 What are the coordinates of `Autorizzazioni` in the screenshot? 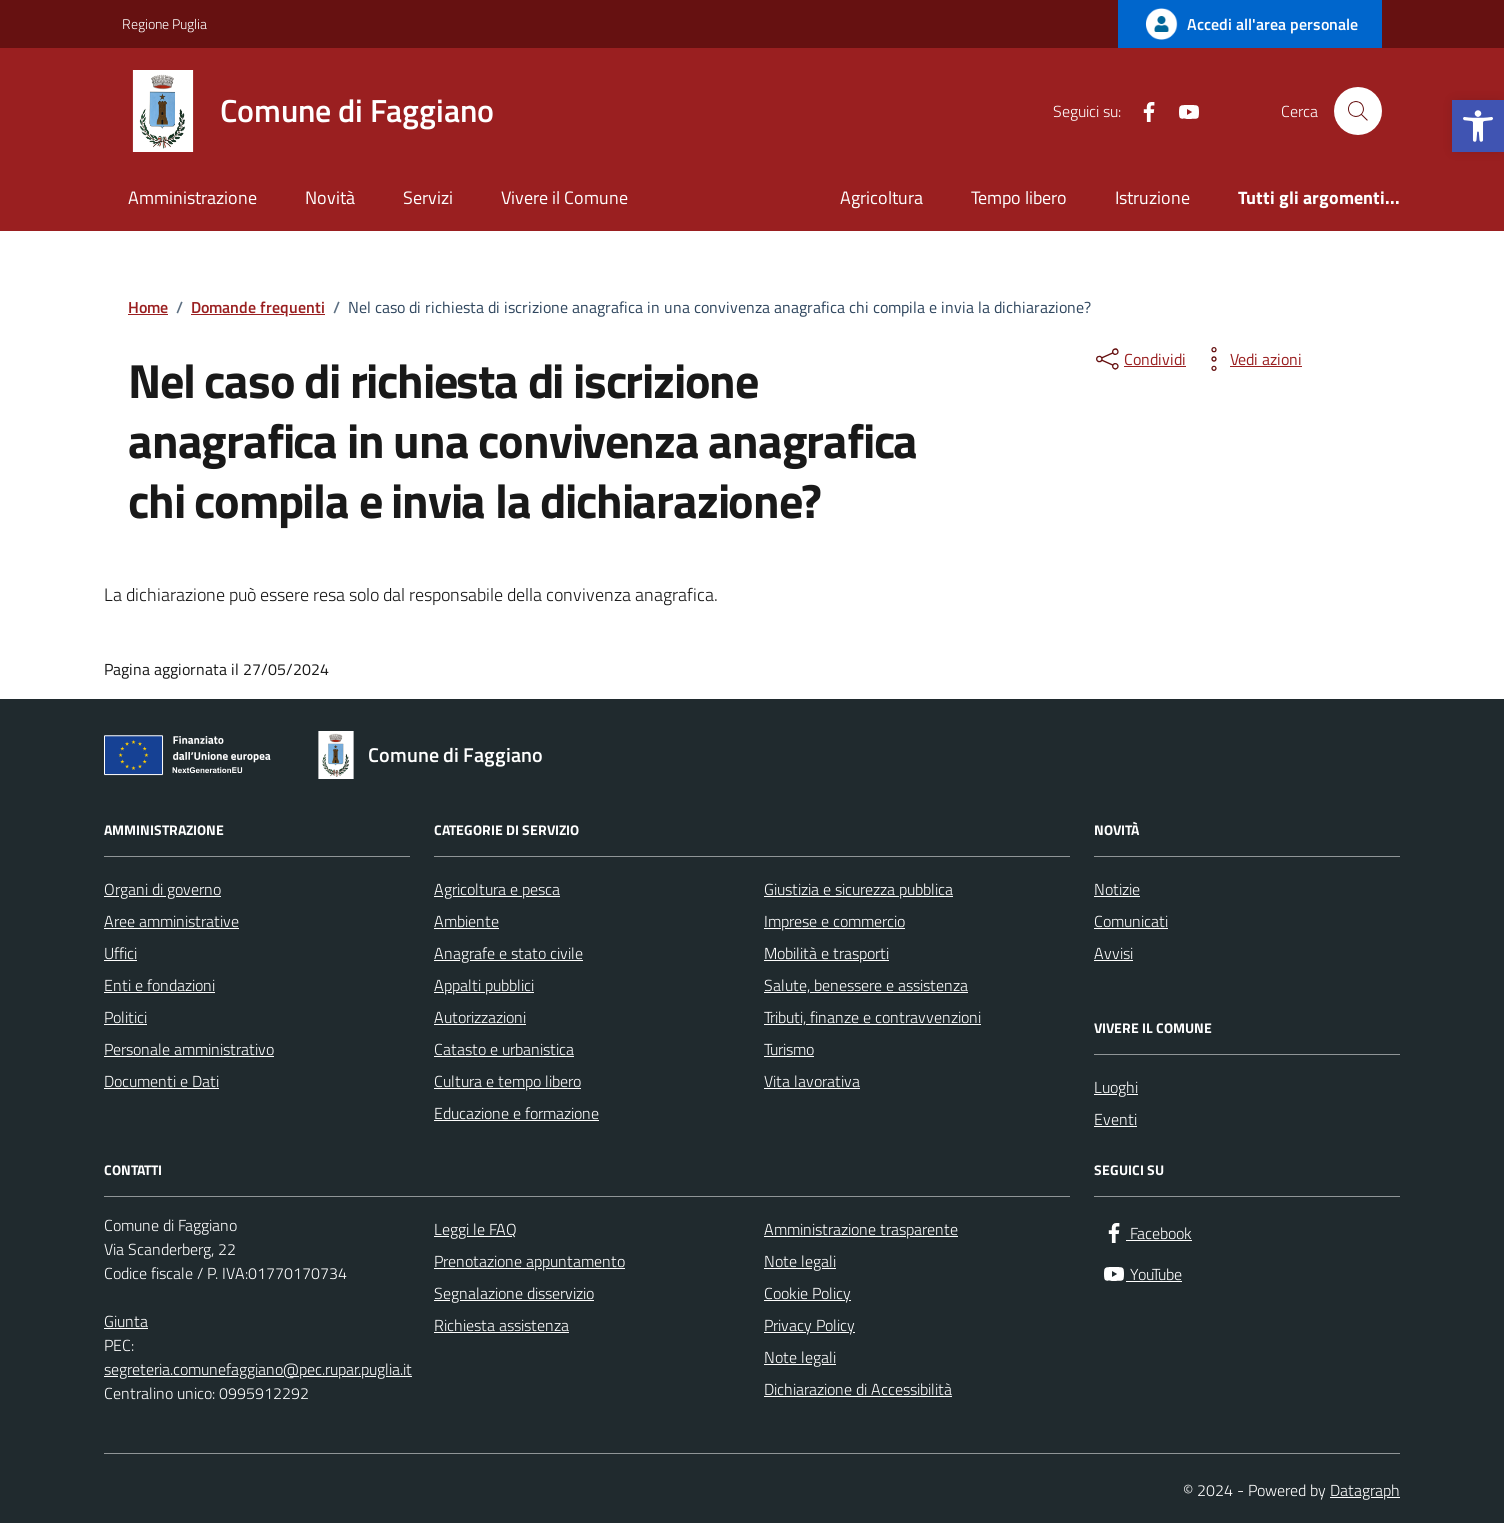 It's located at (480, 1017).